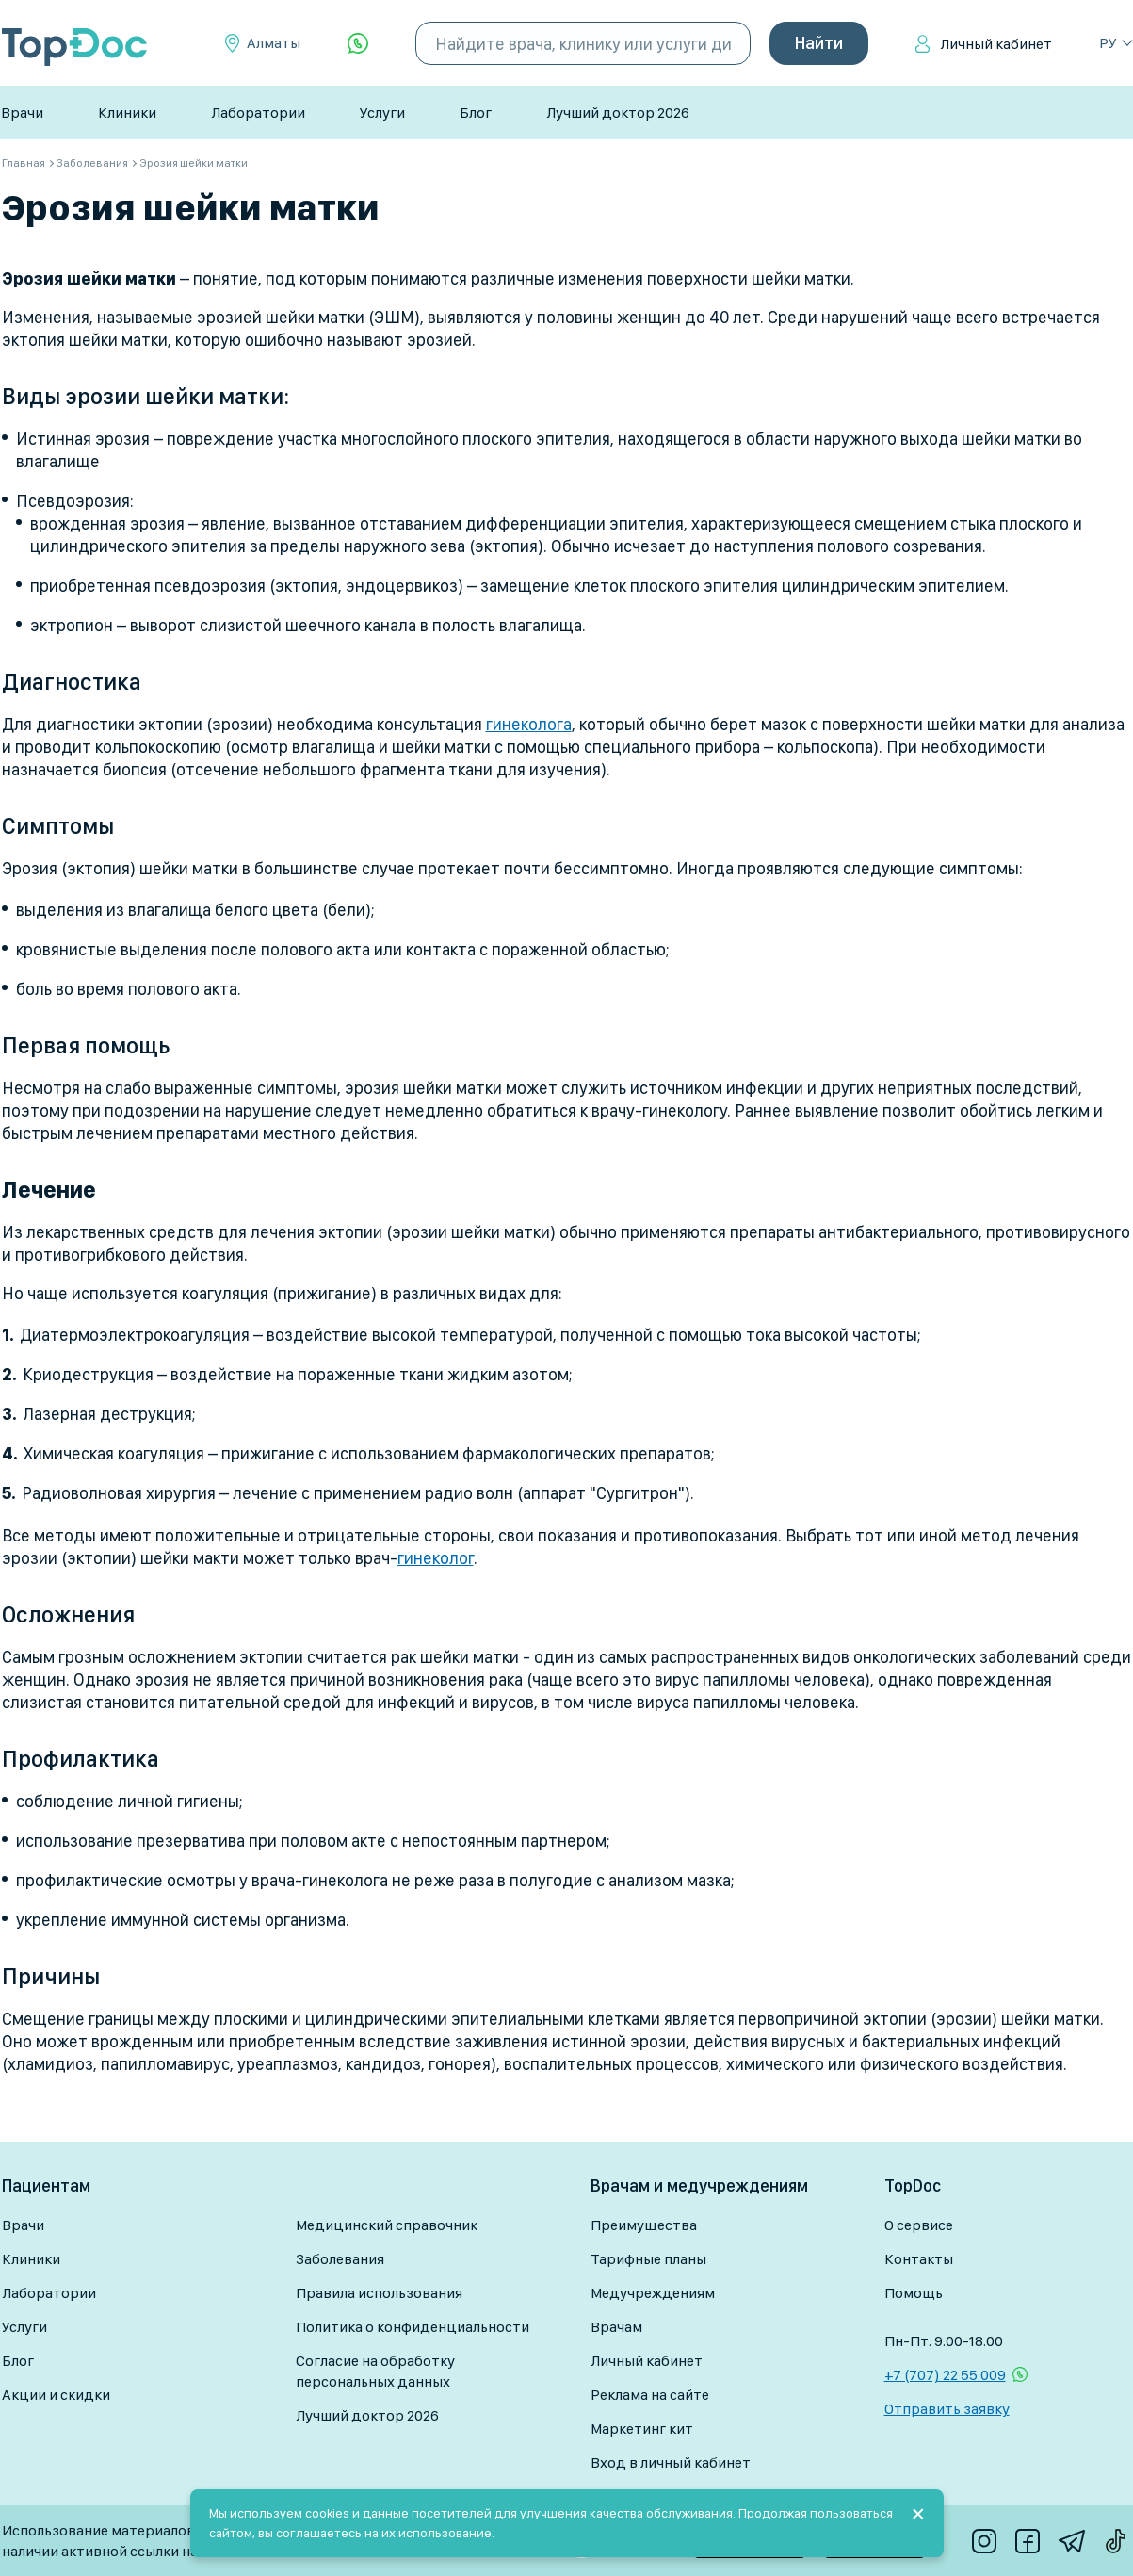  I want to click on Правила использования, so click(379, 2293).